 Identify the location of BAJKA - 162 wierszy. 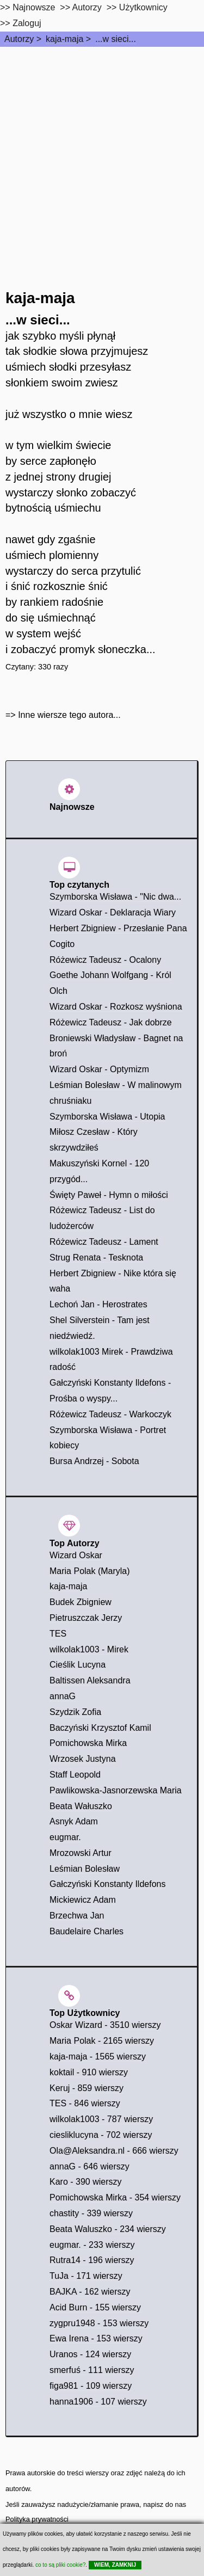
(90, 2291).